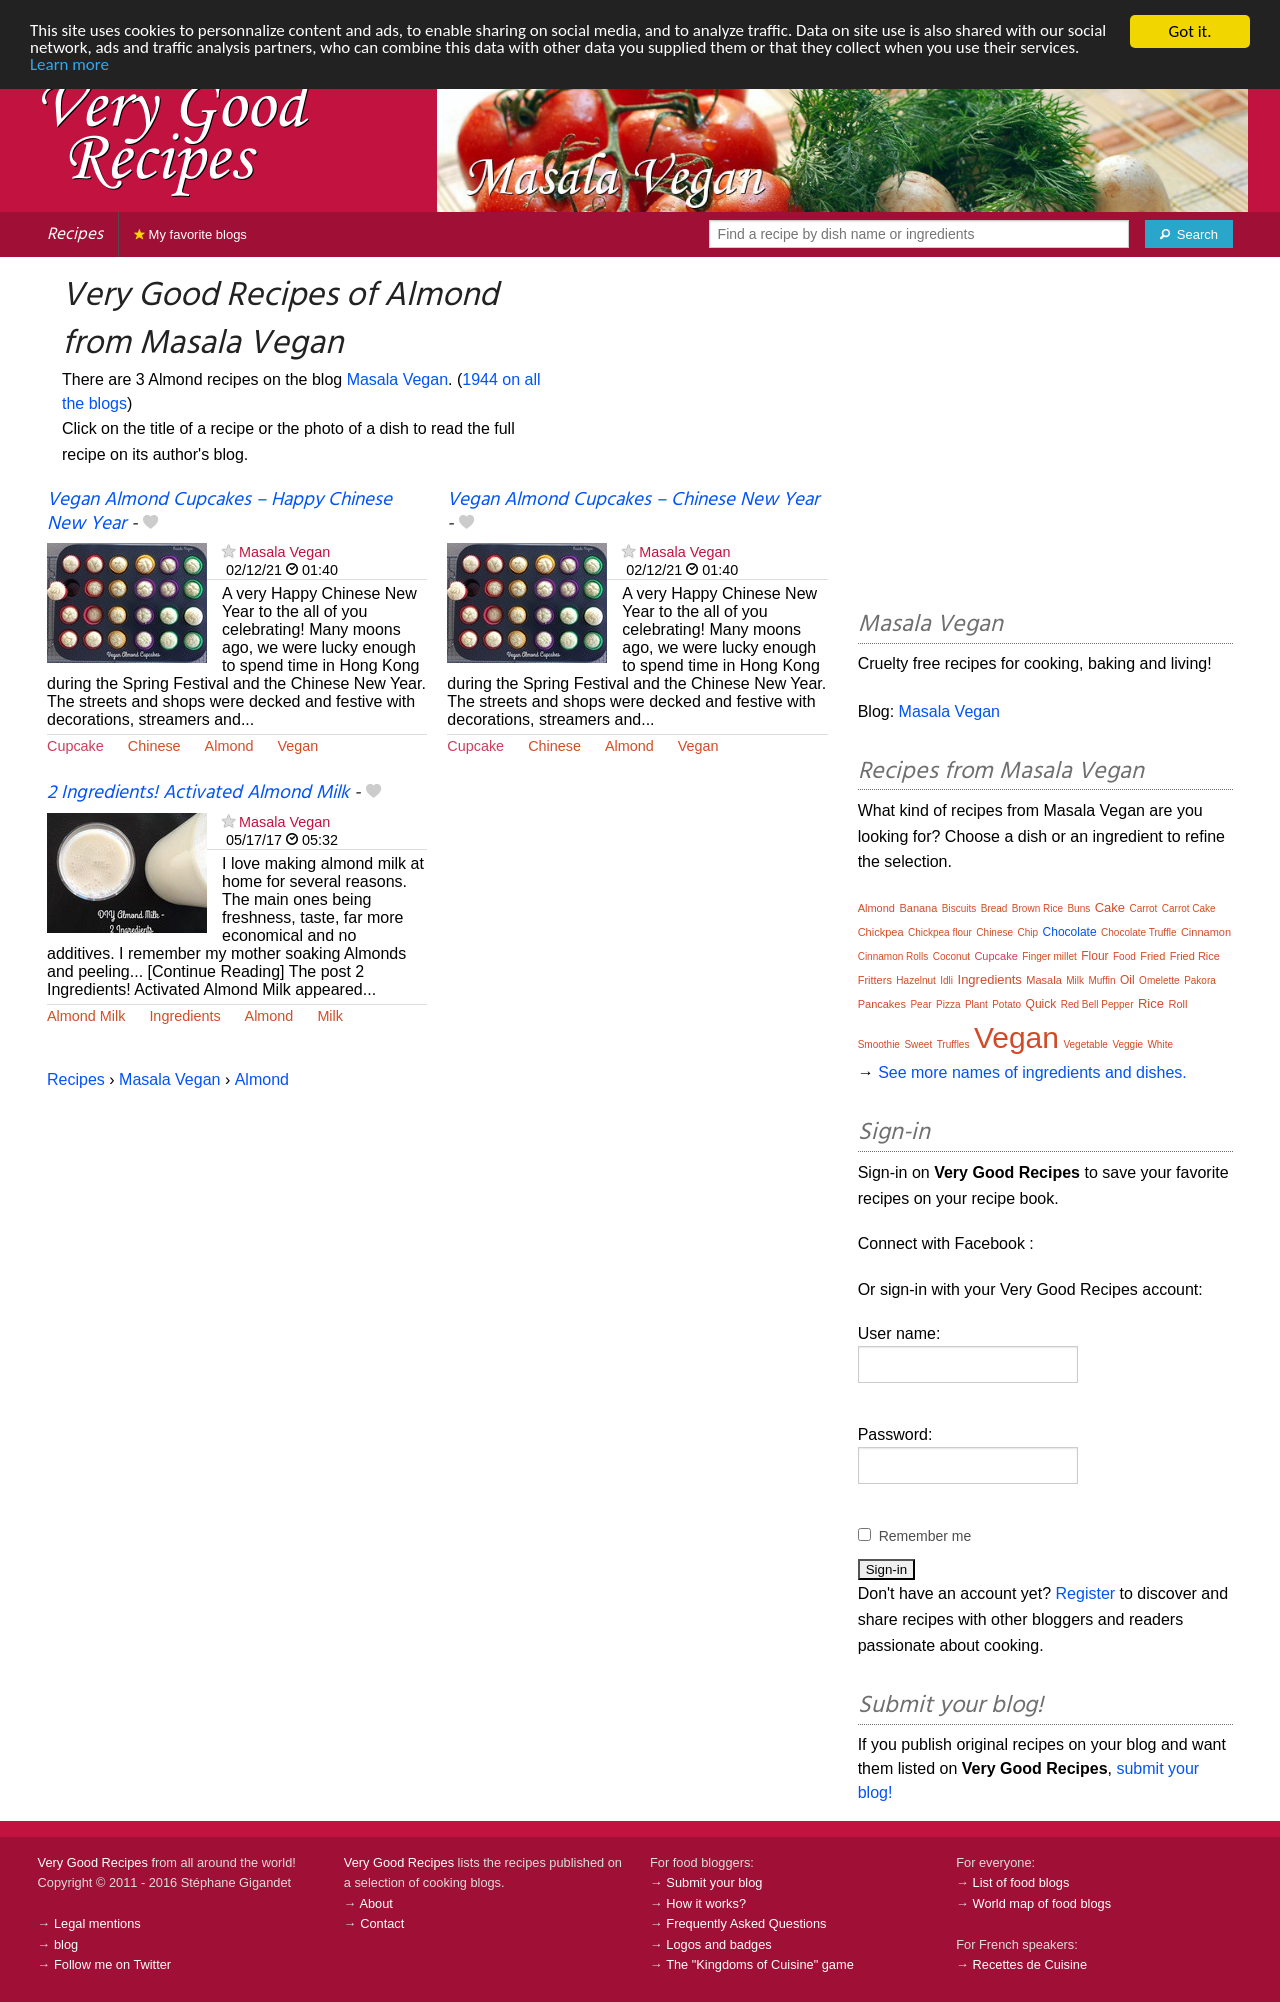 Image resolution: width=1280 pixels, height=2002 pixels. Describe the element at coordinates (994, 908) in the screenshot. I see `Bread` at that location.